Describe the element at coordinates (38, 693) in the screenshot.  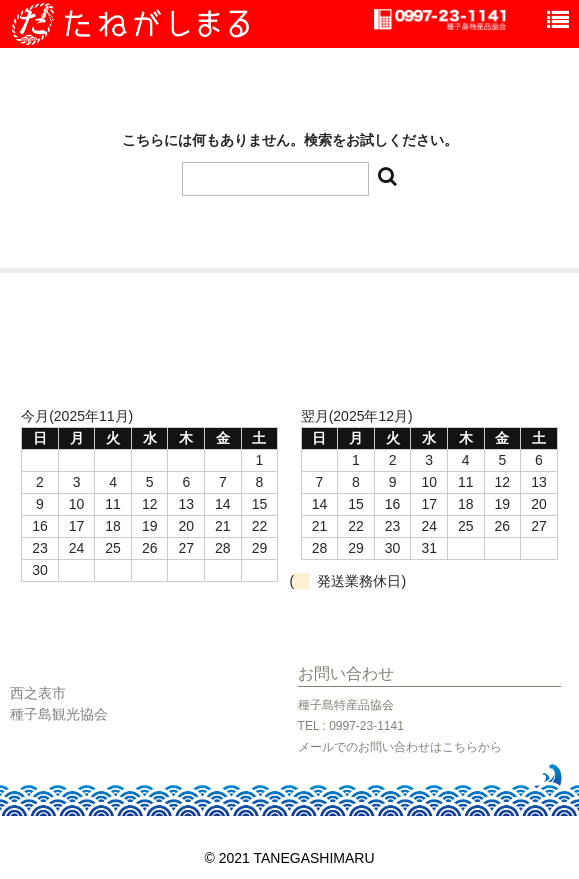
I see `西之表市` at that location.